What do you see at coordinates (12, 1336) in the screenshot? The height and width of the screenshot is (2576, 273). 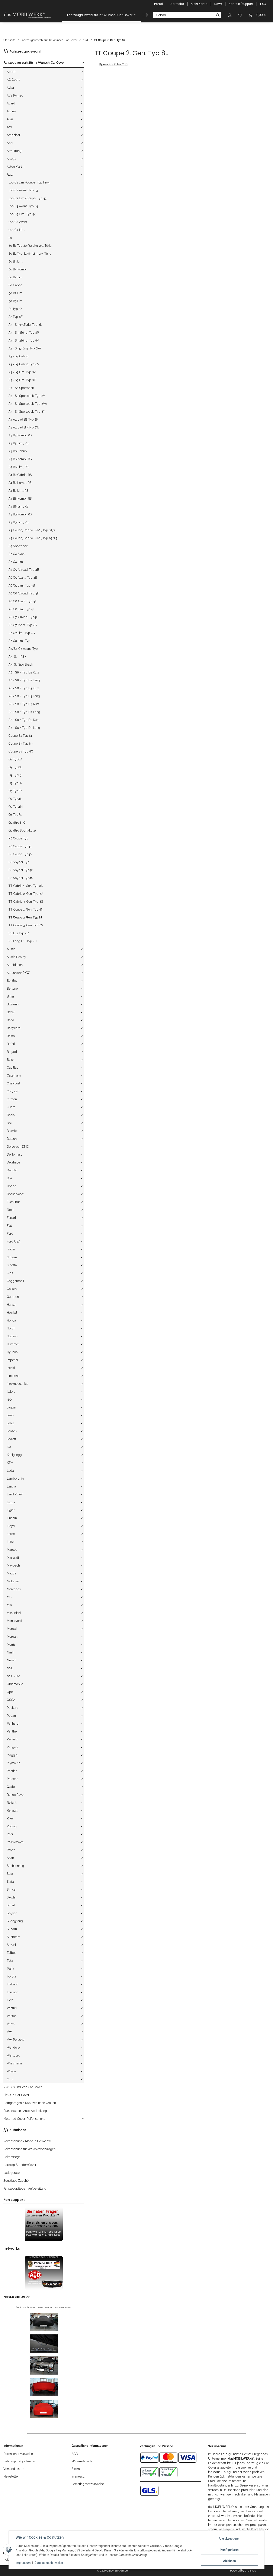 I see `Hudson` at bounding box center [12, 1336].